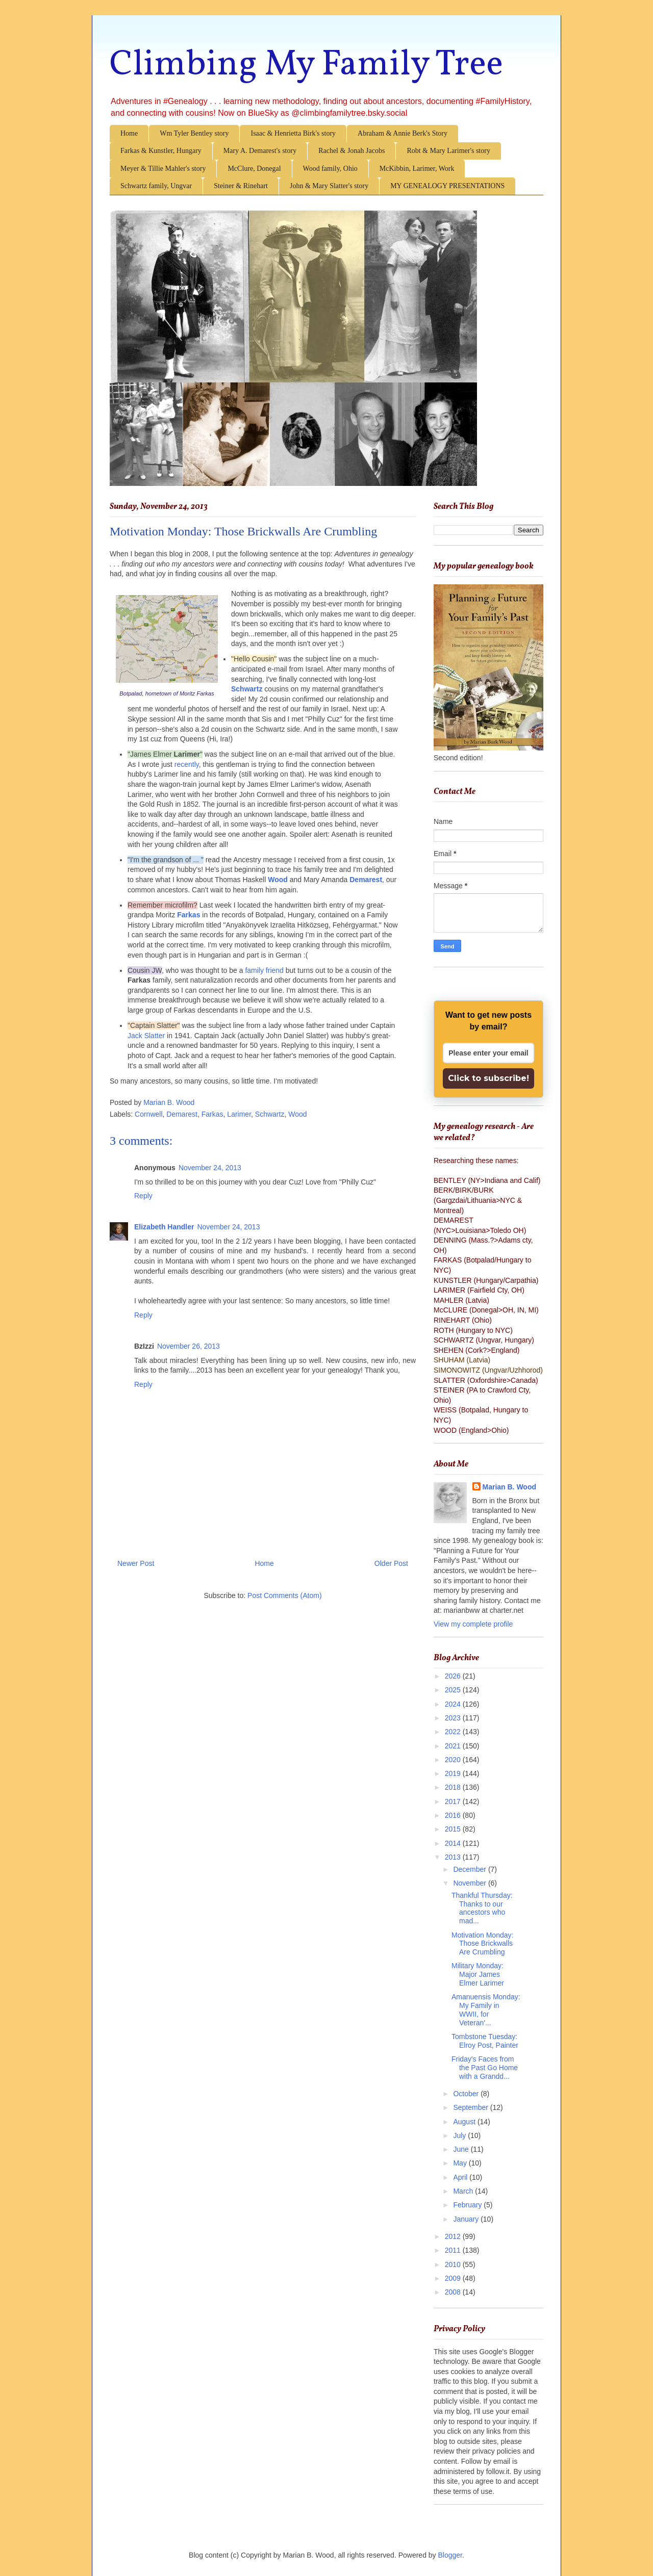  What do you see at coordinates (239, 1114) in the screenshot?
I see `Larimer` at bounding box center [239, 1114].